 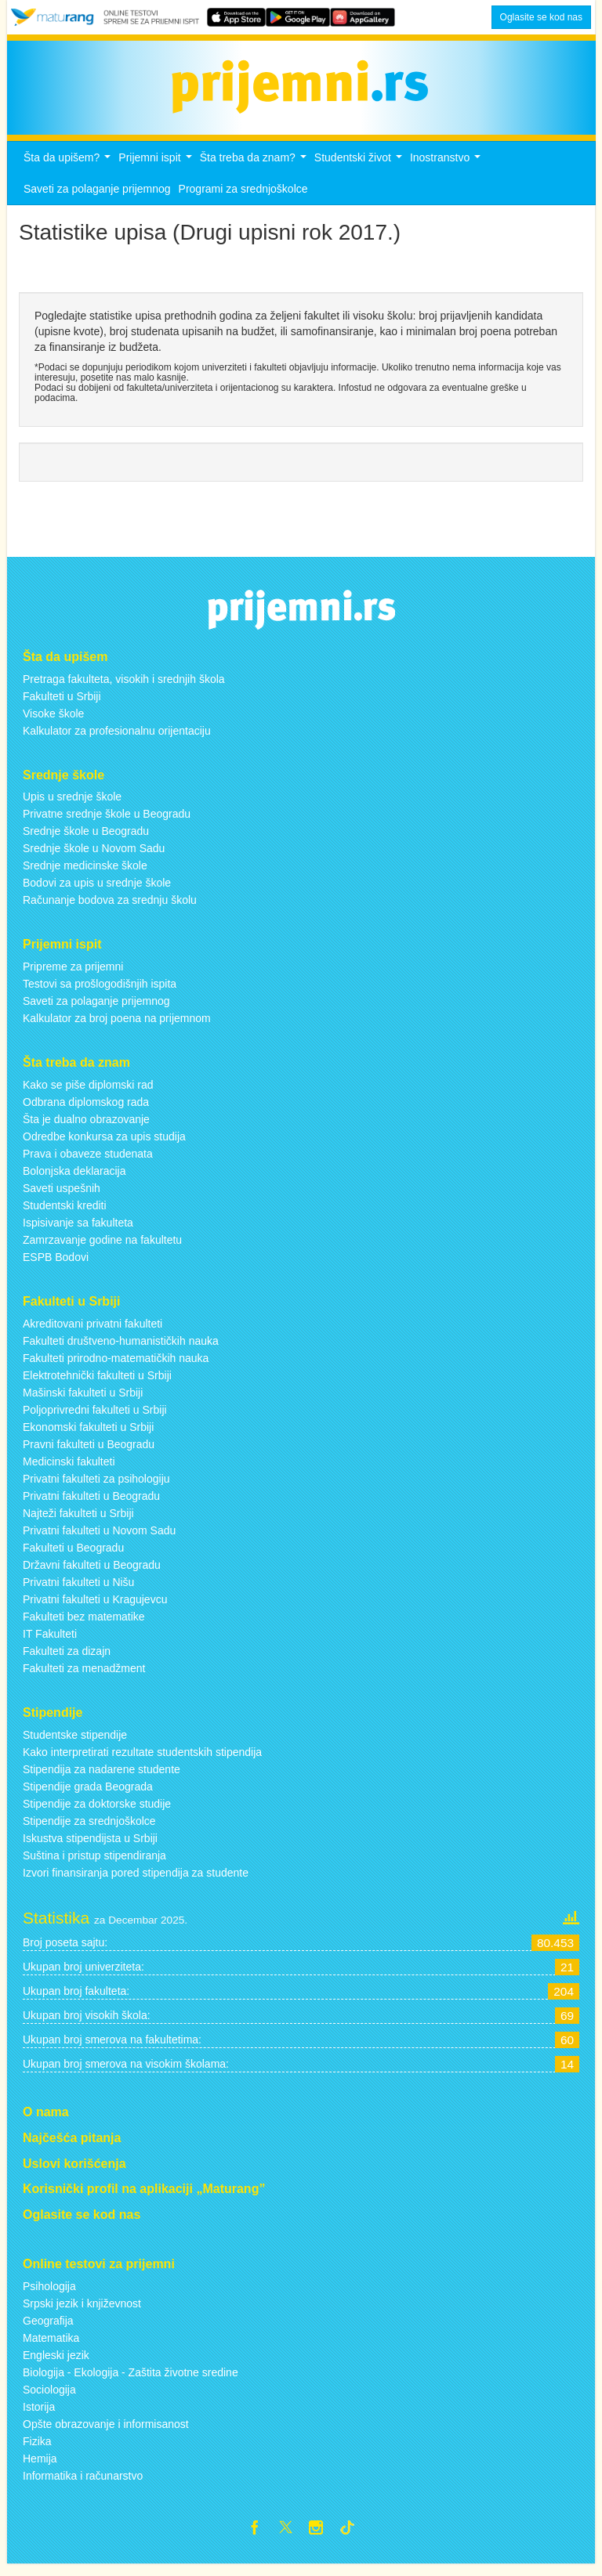 I want to click on Upis u srednje škole, so click(x=72, y=806).